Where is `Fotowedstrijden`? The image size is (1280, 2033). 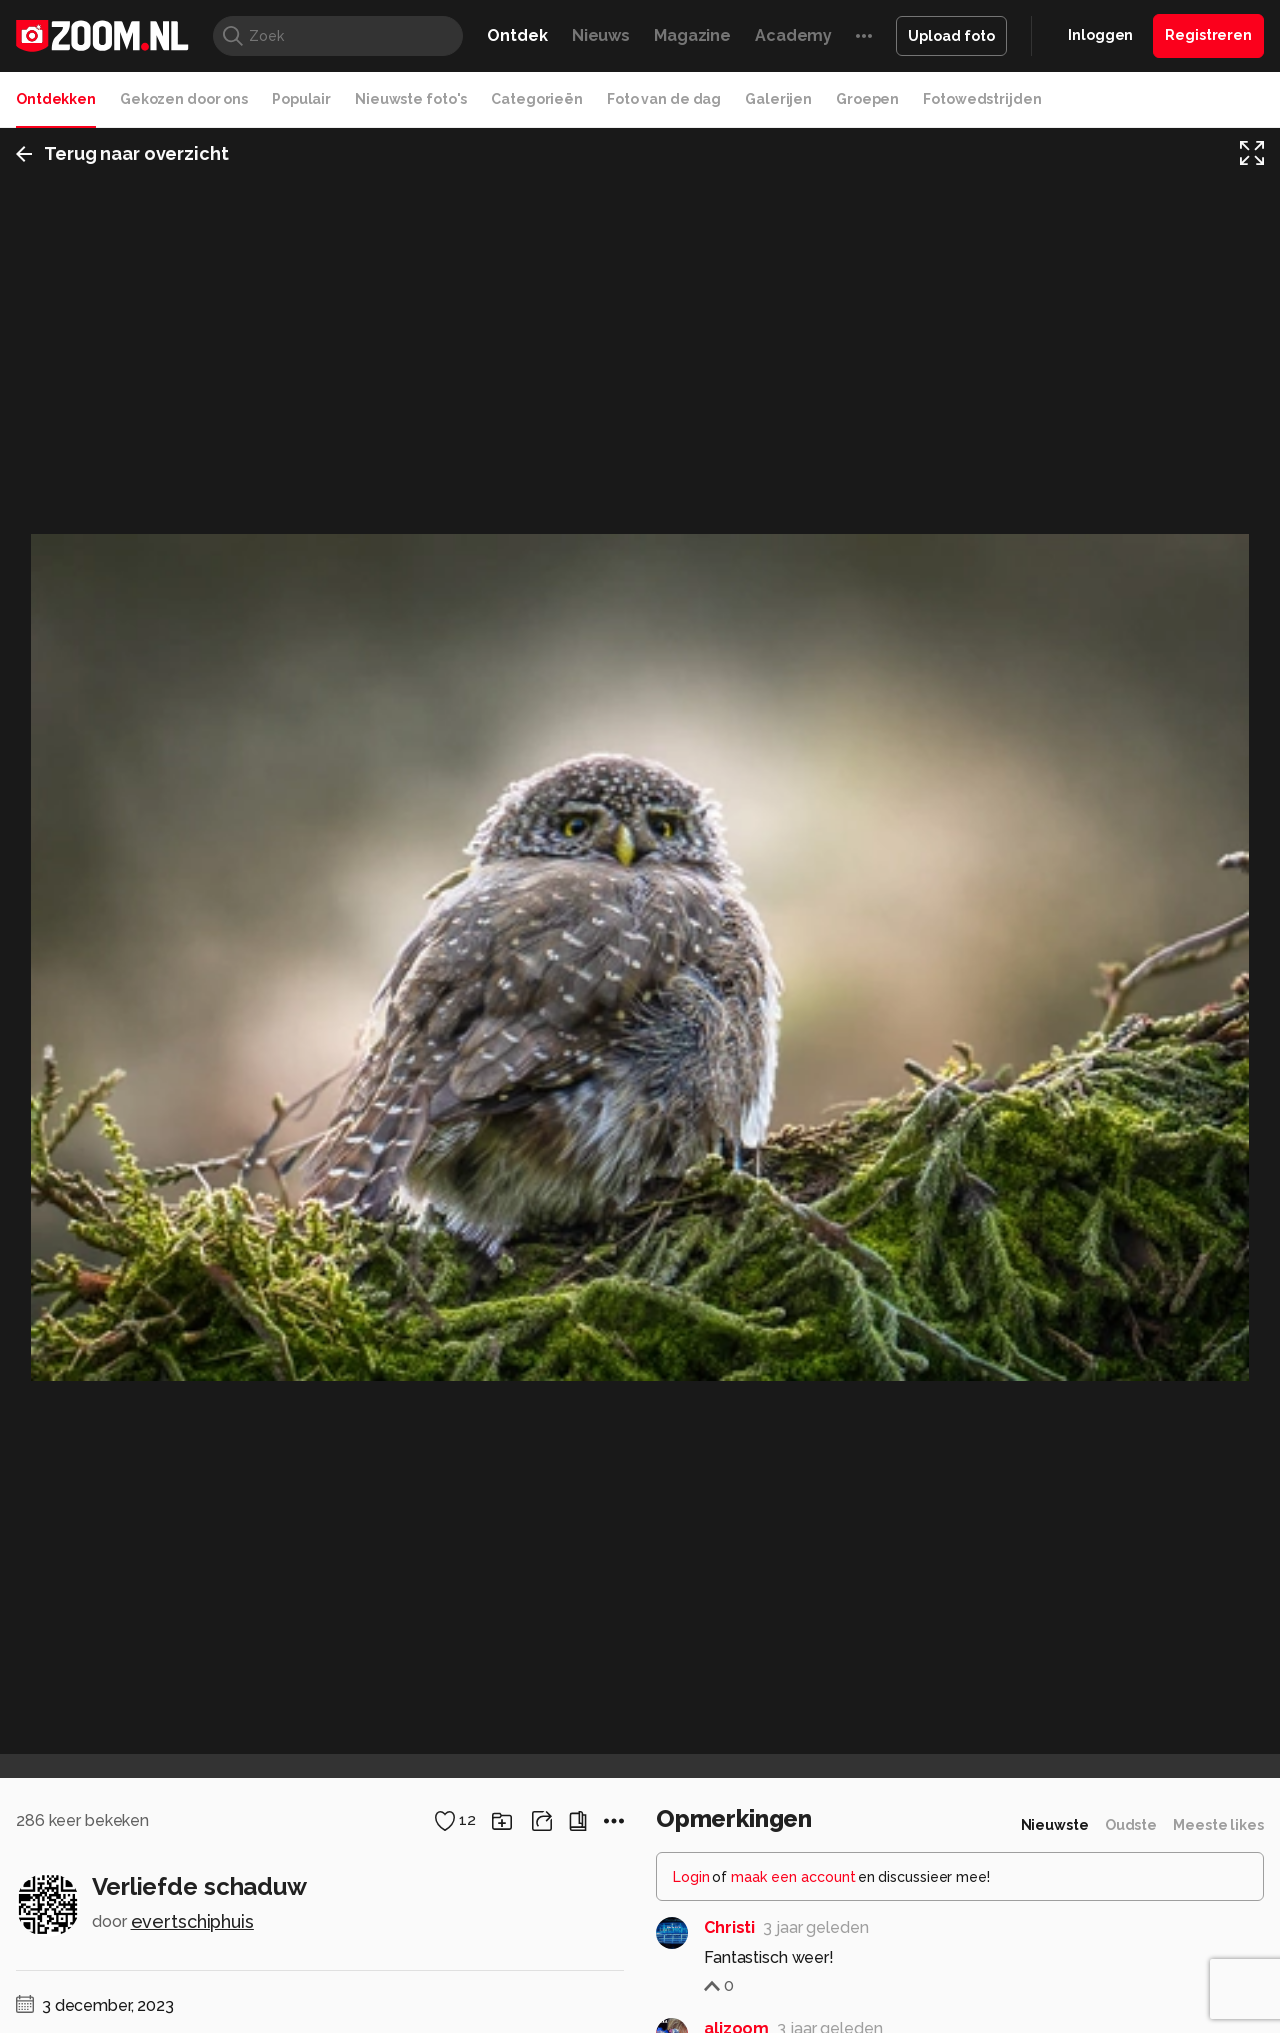 Fotowedstrijden is located at coordinates (982, 99).